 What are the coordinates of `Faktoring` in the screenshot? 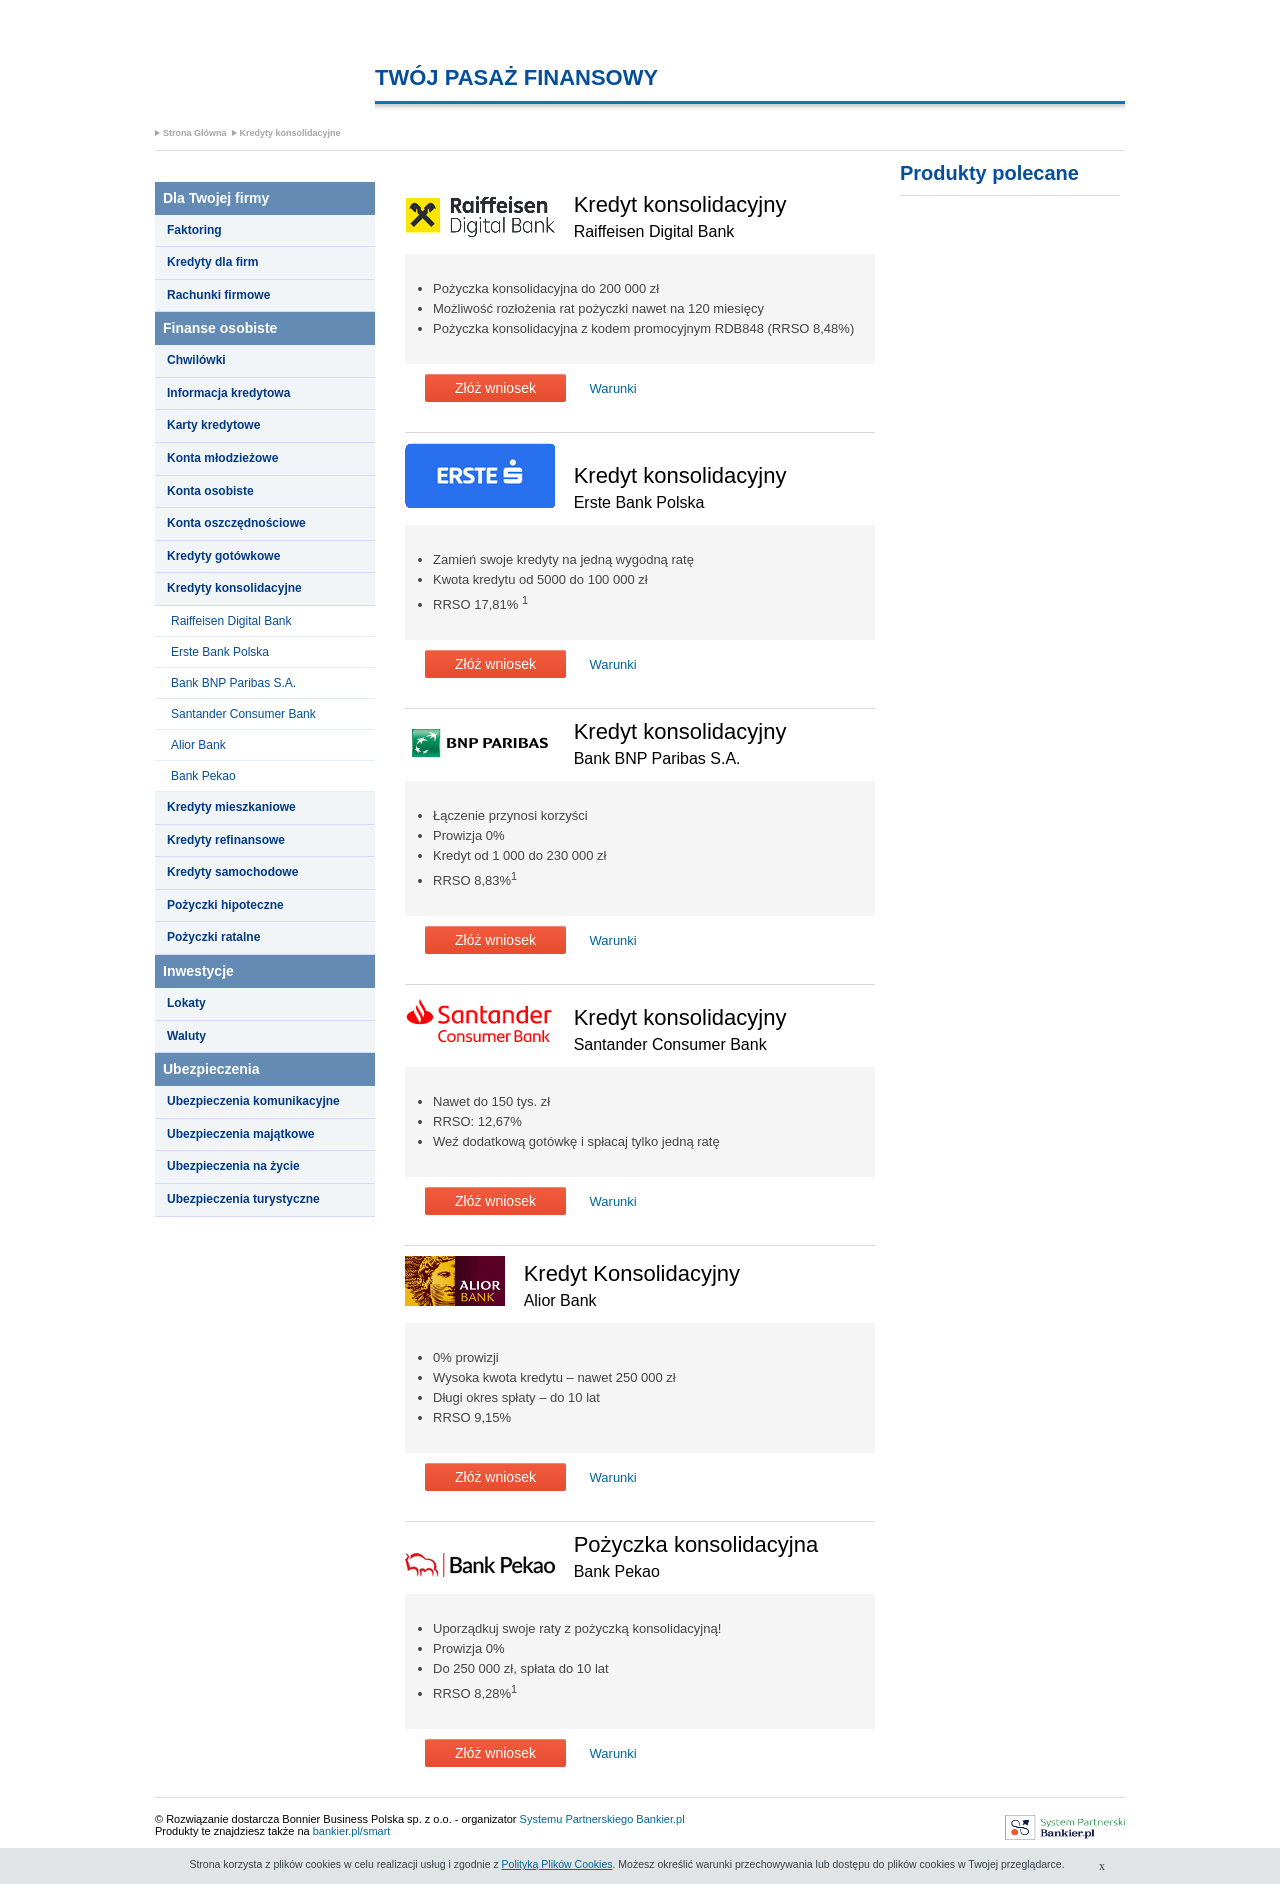 It's located at (194, 230).